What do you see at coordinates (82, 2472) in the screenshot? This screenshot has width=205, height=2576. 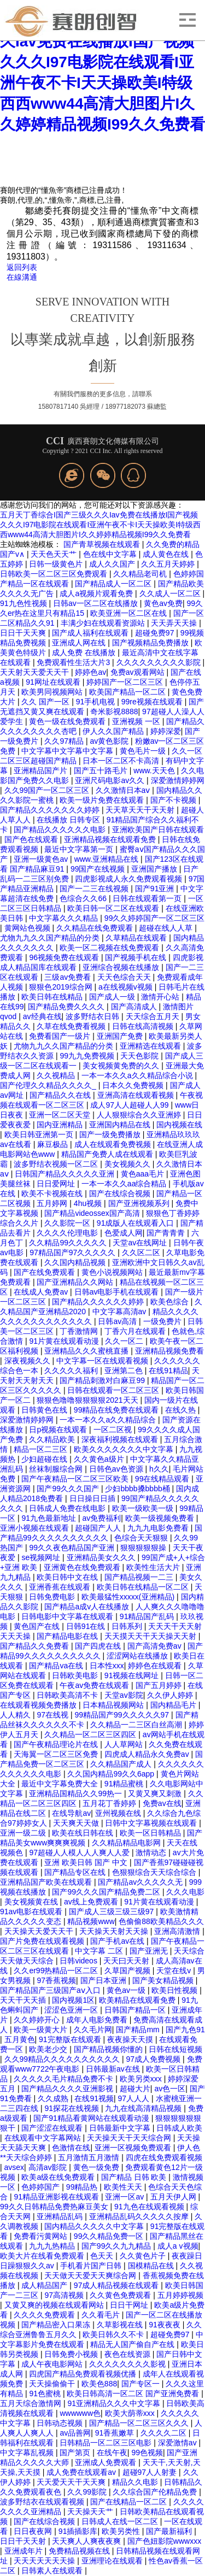 I see `成人免费在线观看av` at bounding box center [82, 2472].